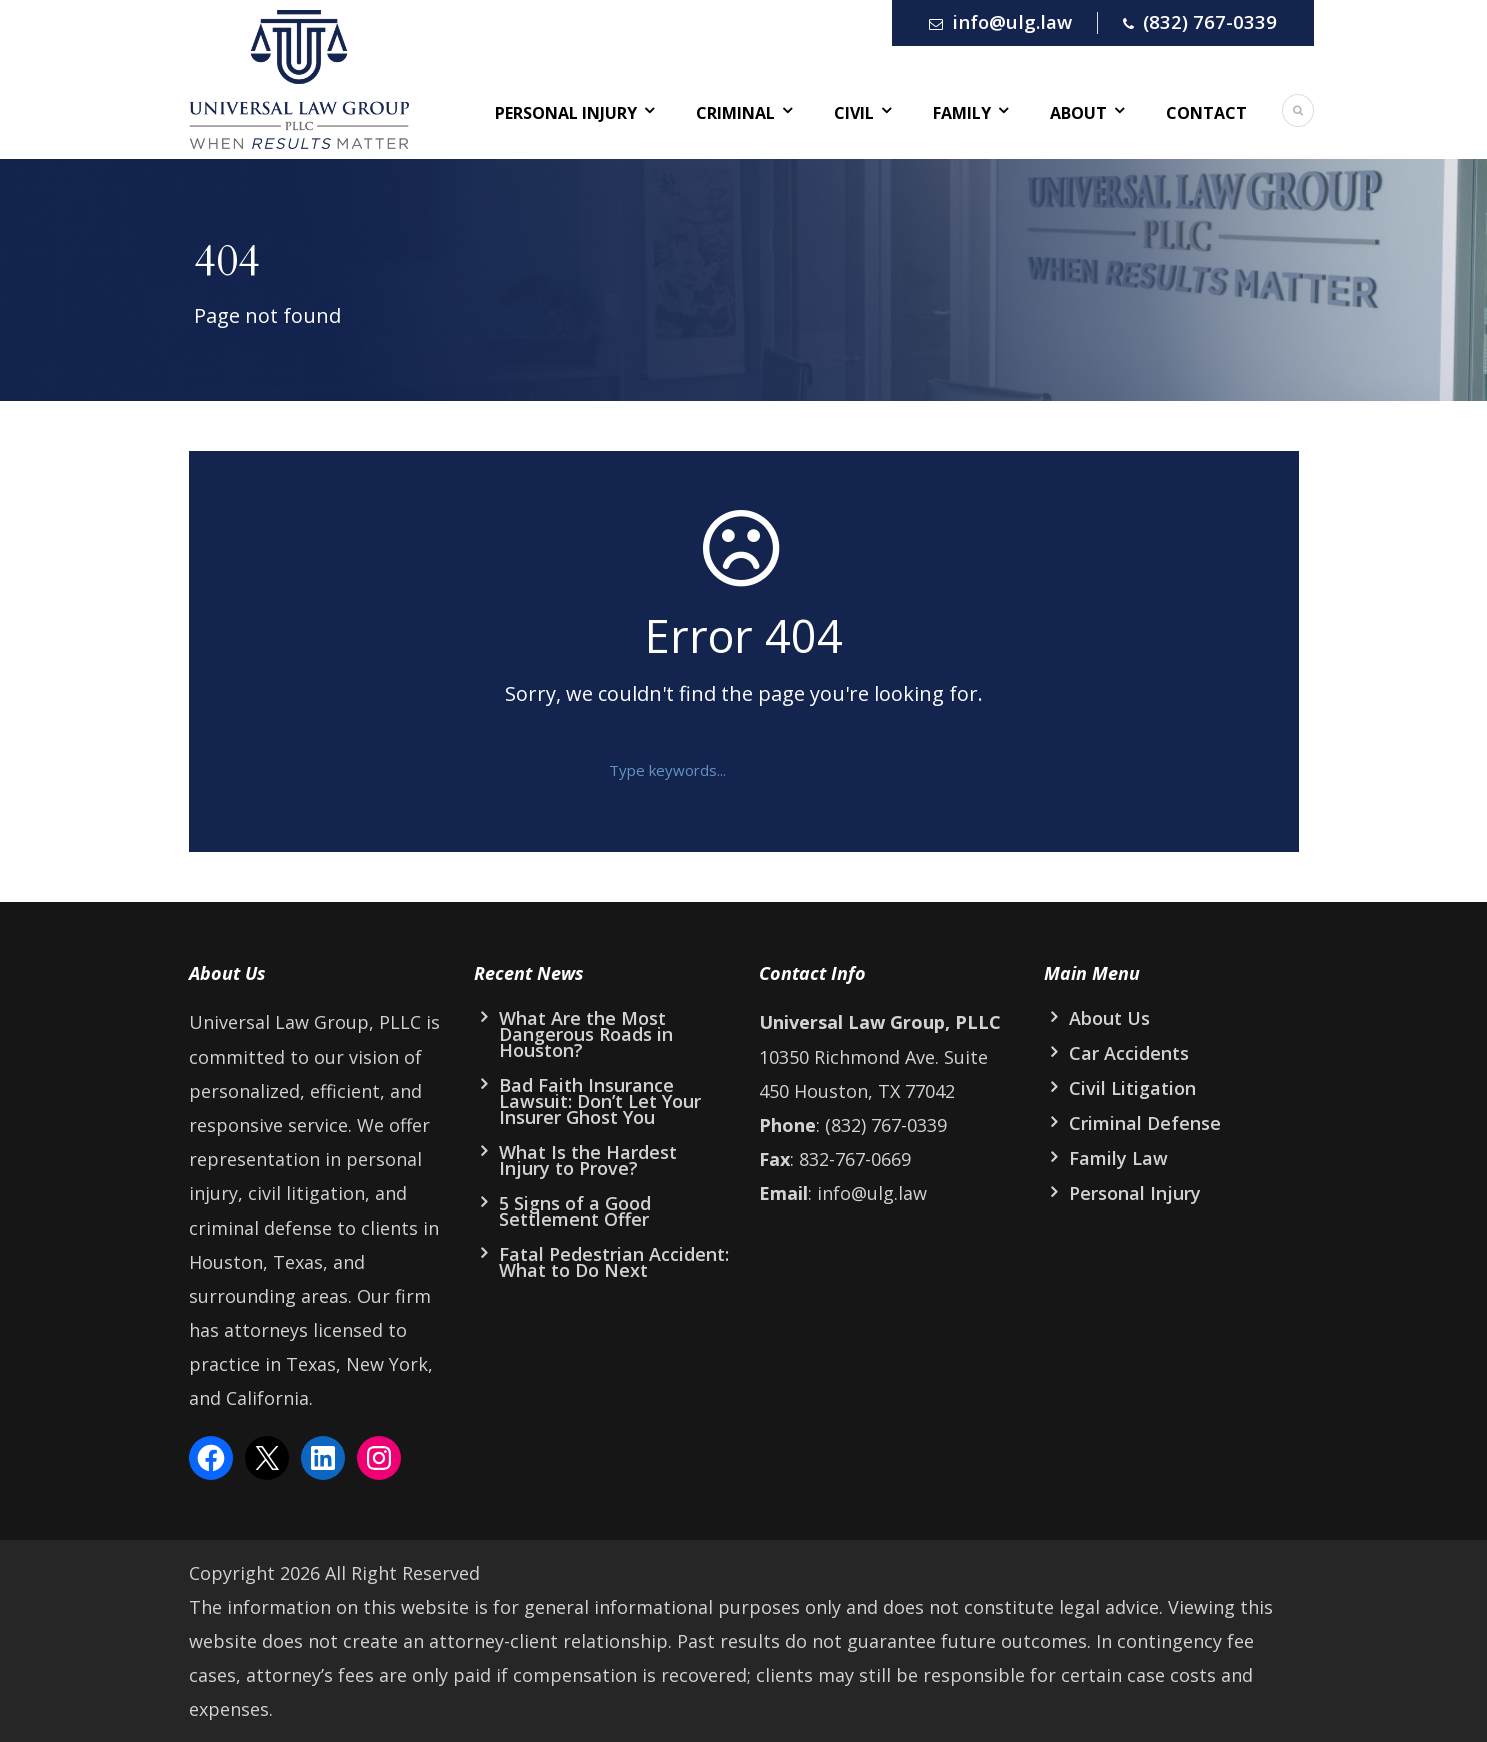 The image size is (1487, 1742). What do you see at coordinates (854, 113) in the screenshot?
I see `Civil` at bounding box center [854, 113].